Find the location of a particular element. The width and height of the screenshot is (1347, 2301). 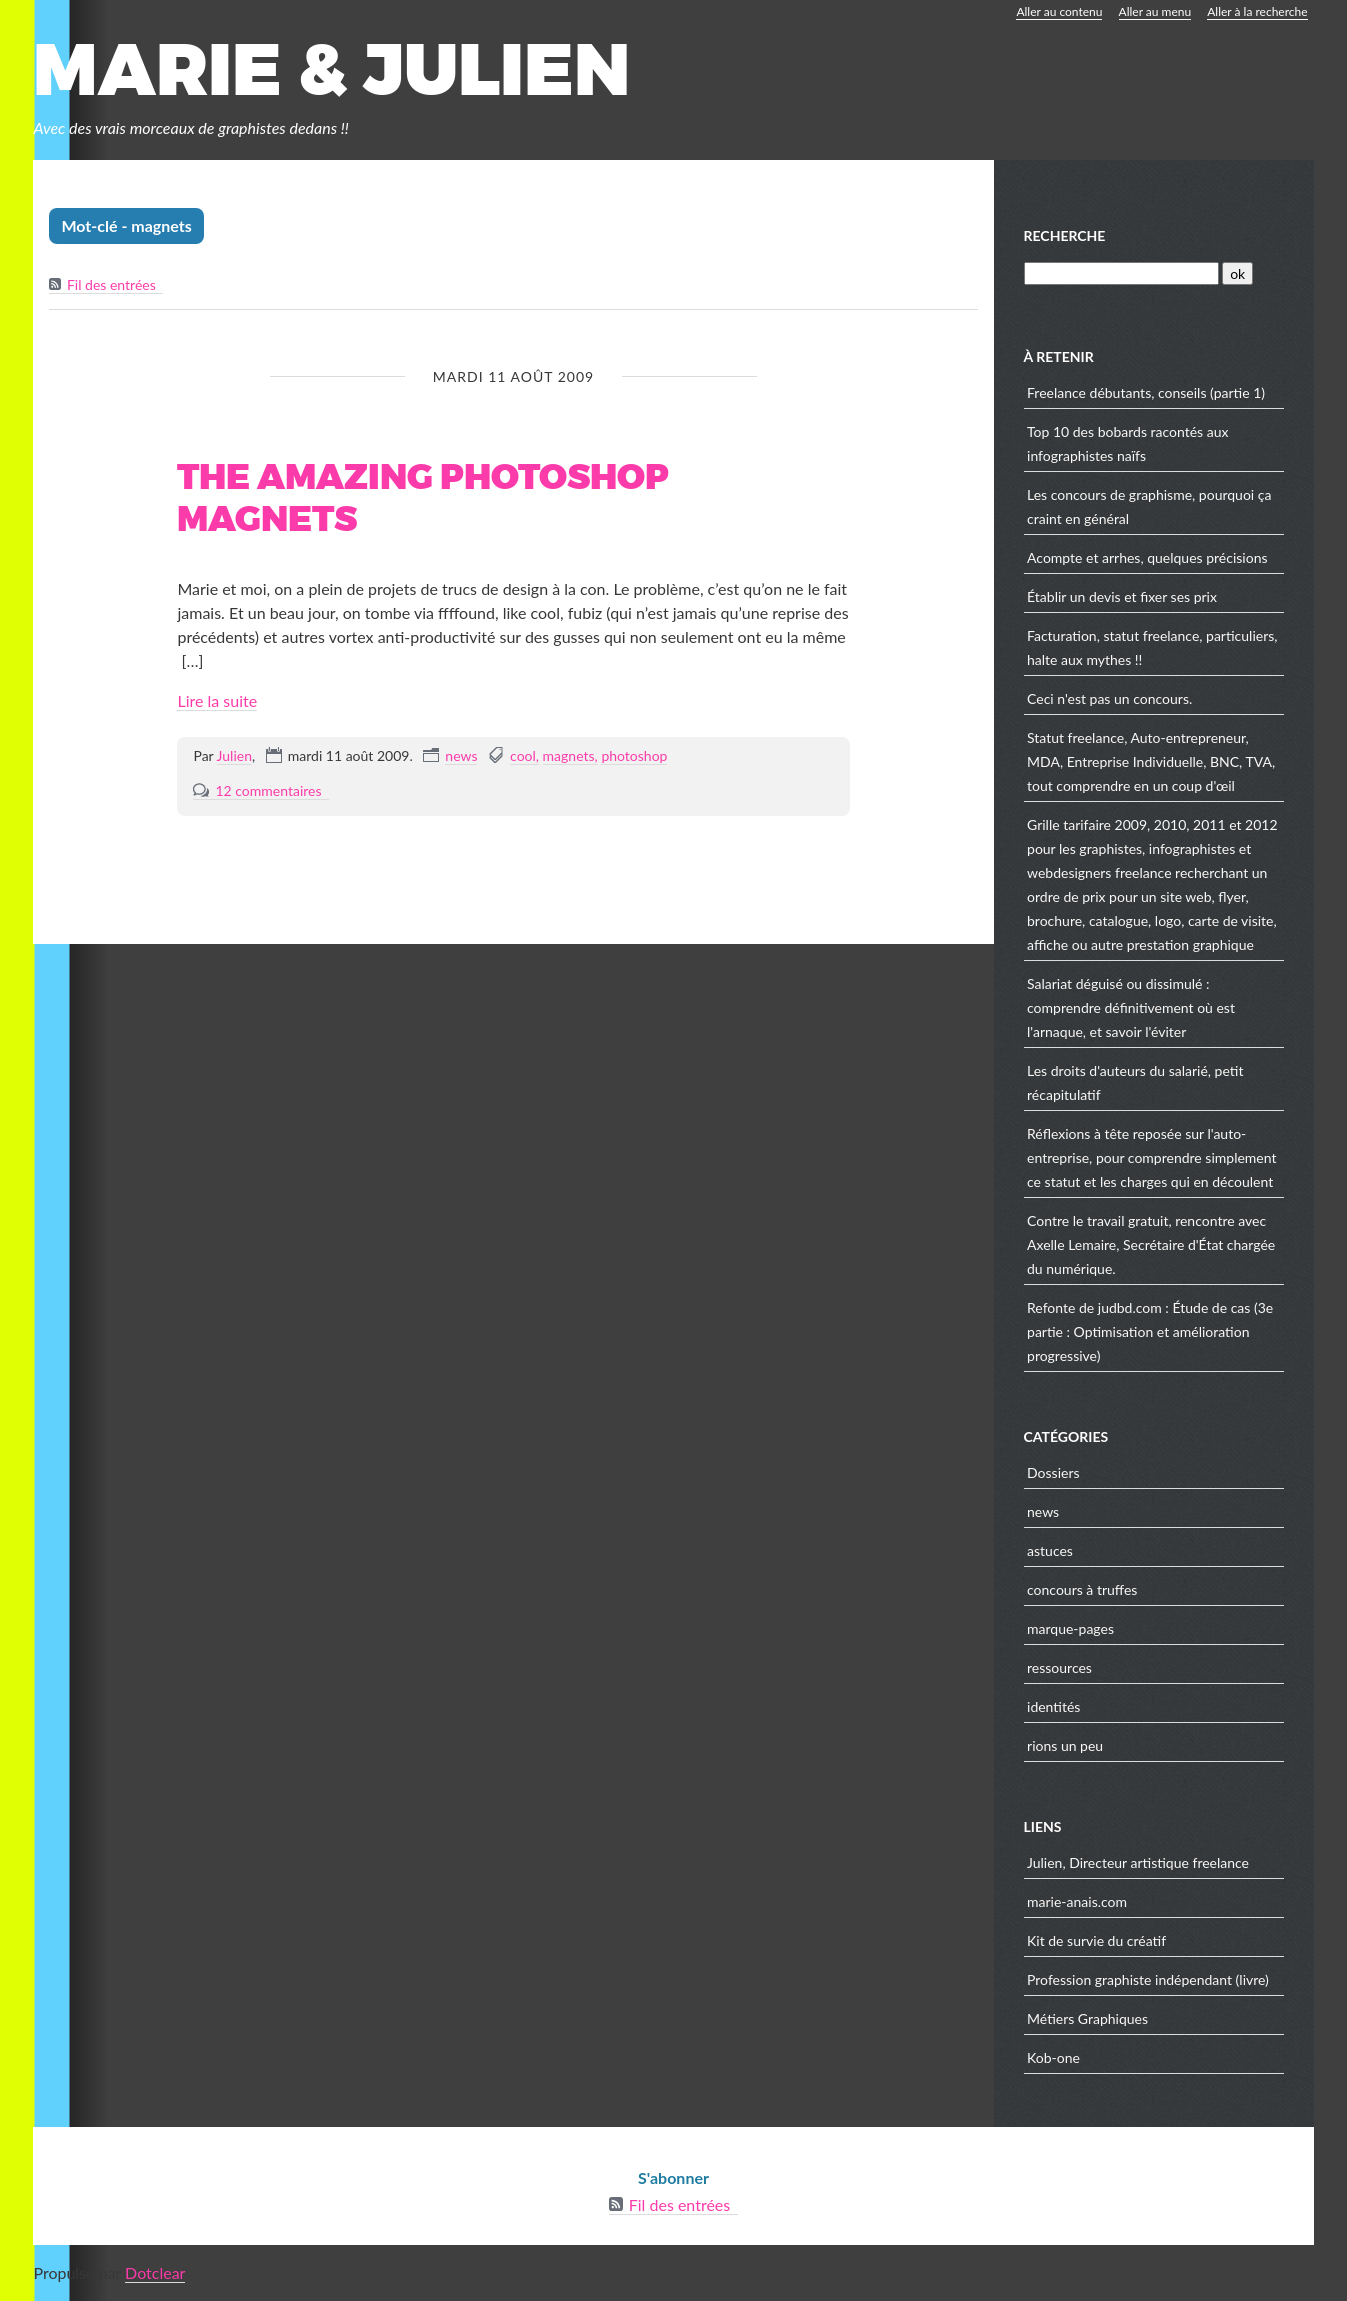

identités is located at coordinates (1053, 1706).